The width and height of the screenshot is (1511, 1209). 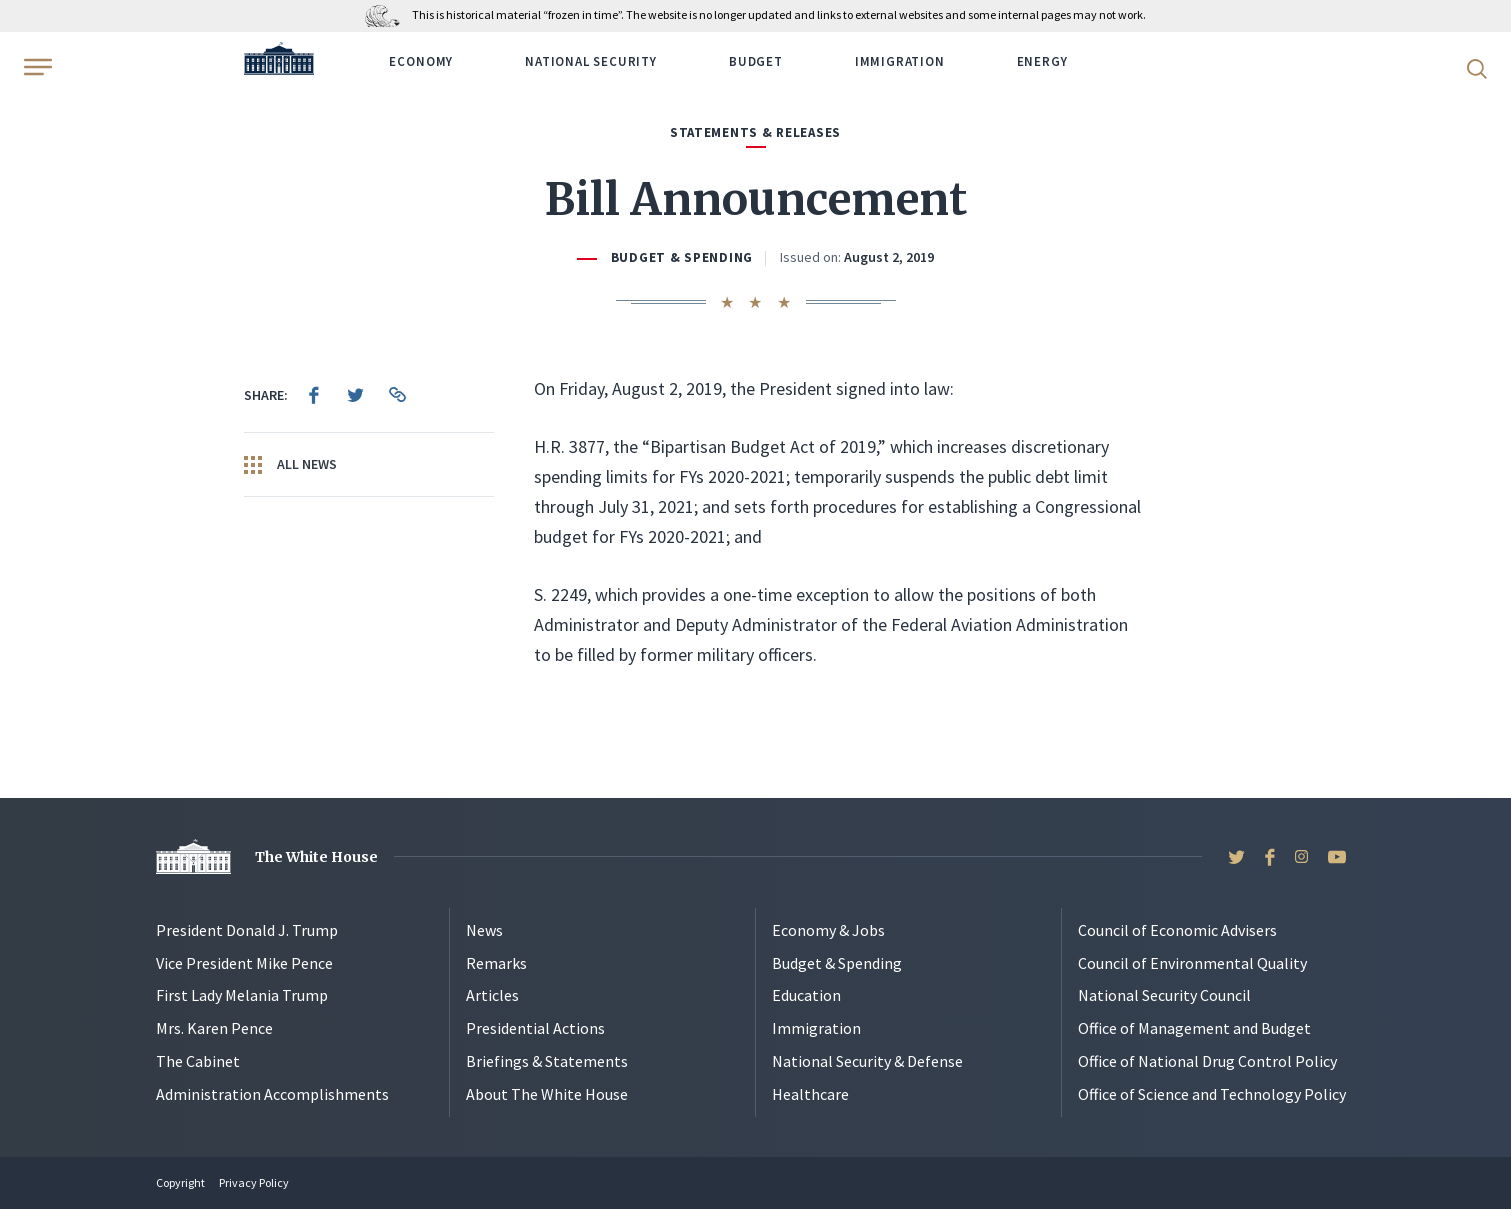 What do you see at coordinates (756, 61) in the screenshot?
I see `Budget` at bounding box center [756, 61].